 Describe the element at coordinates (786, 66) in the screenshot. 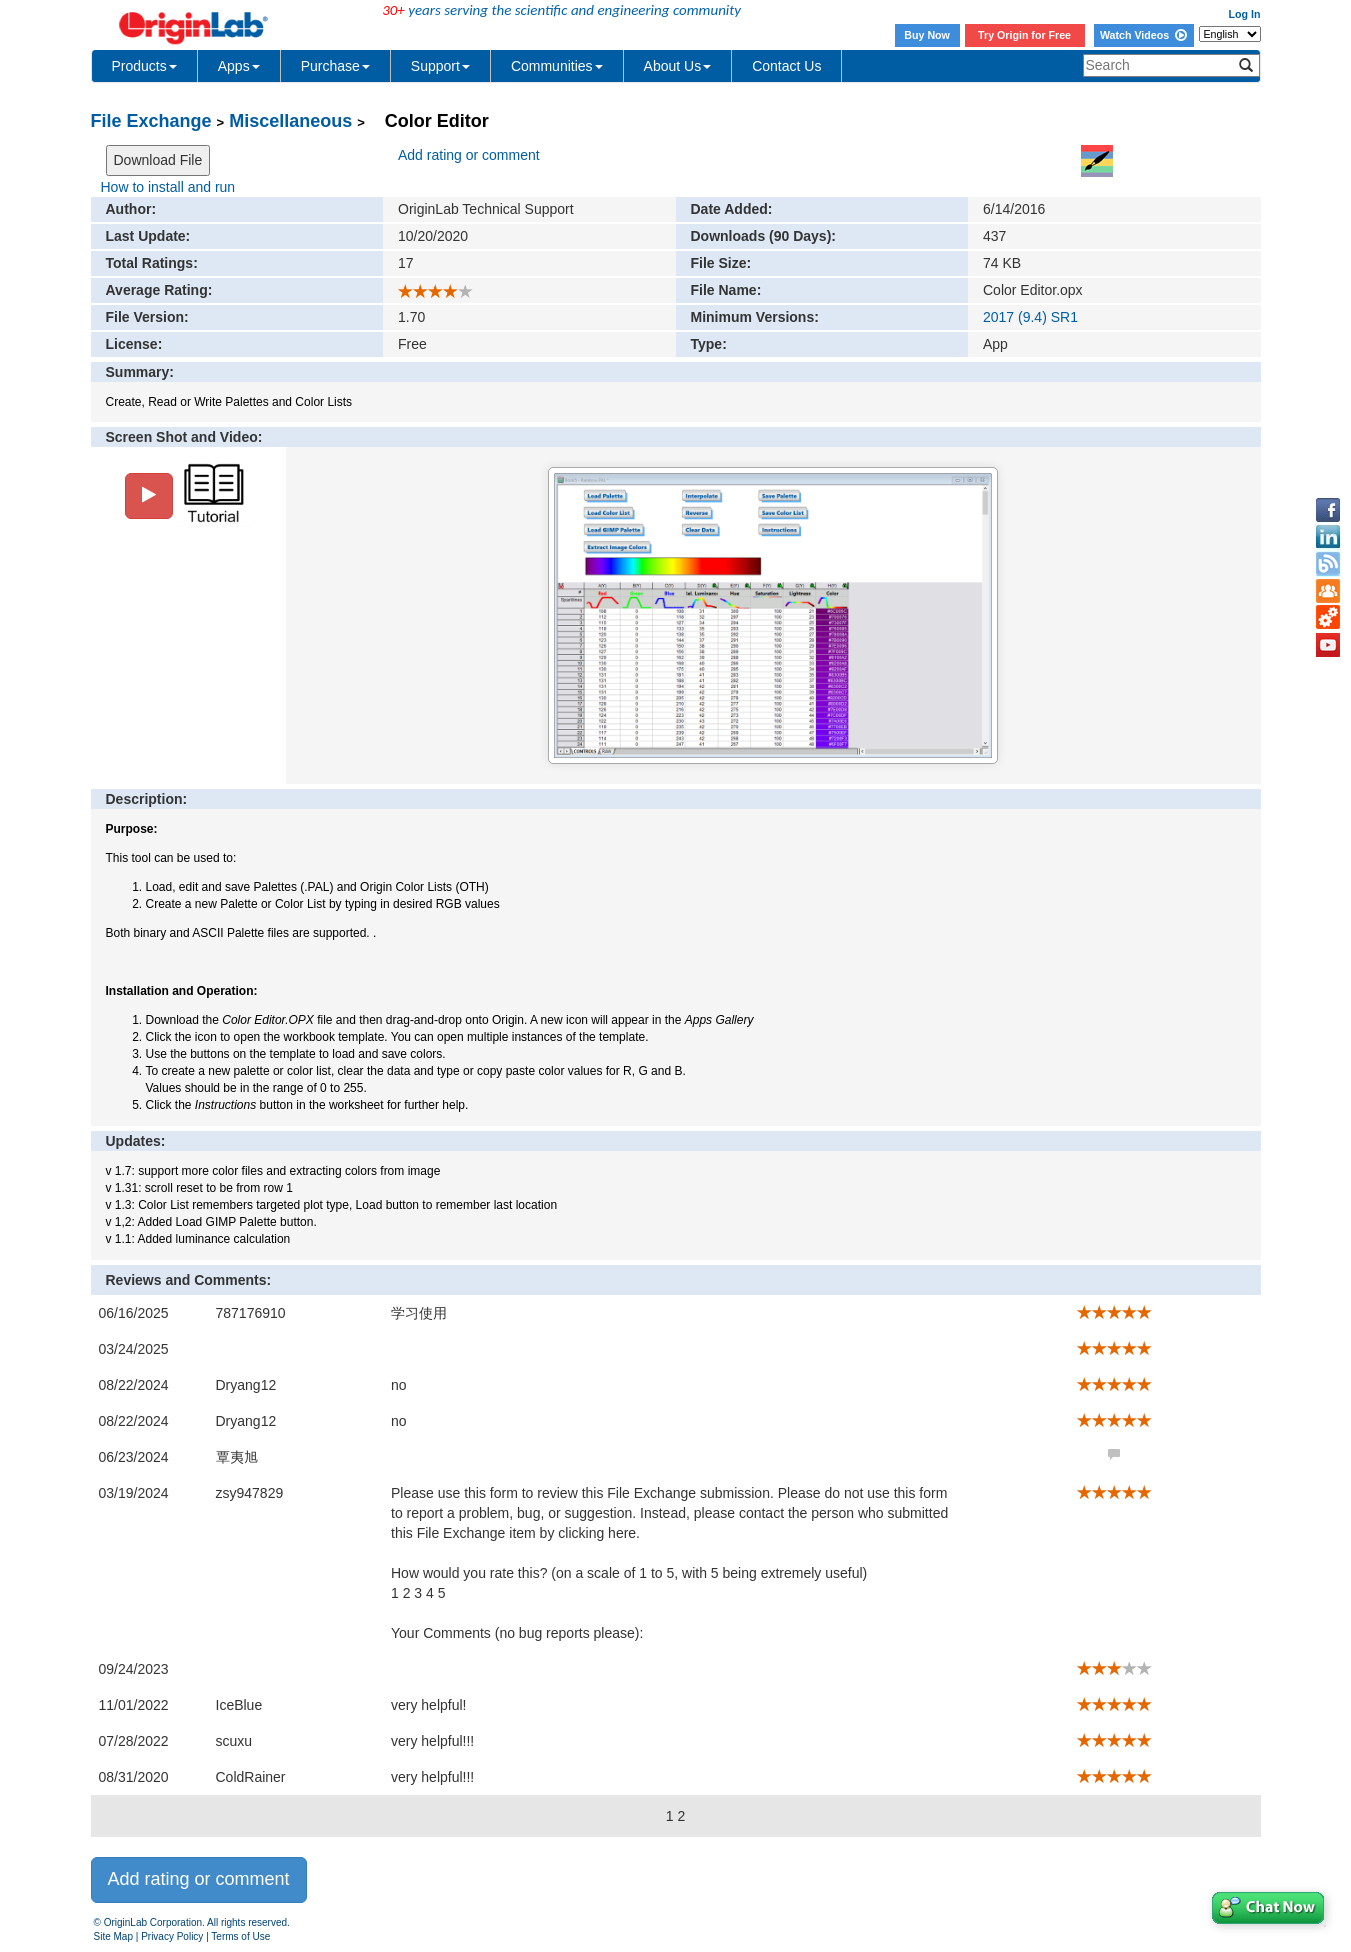

I see `Contact Us` at that location.